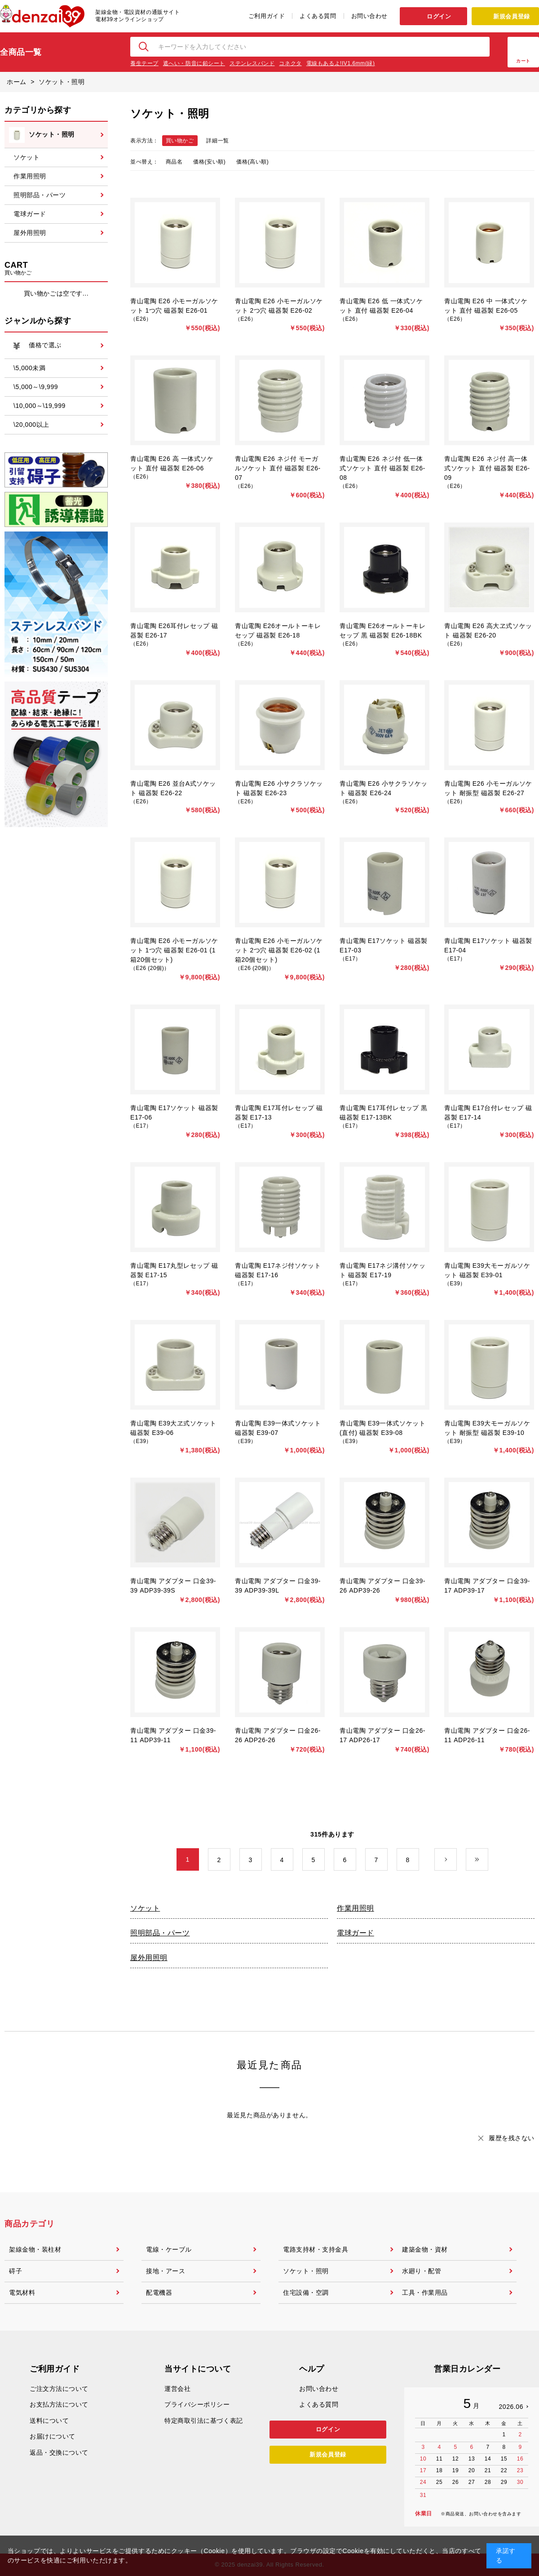 The image size is (539, 2576). I want to click on お問い合わせ, so click(369, 16).